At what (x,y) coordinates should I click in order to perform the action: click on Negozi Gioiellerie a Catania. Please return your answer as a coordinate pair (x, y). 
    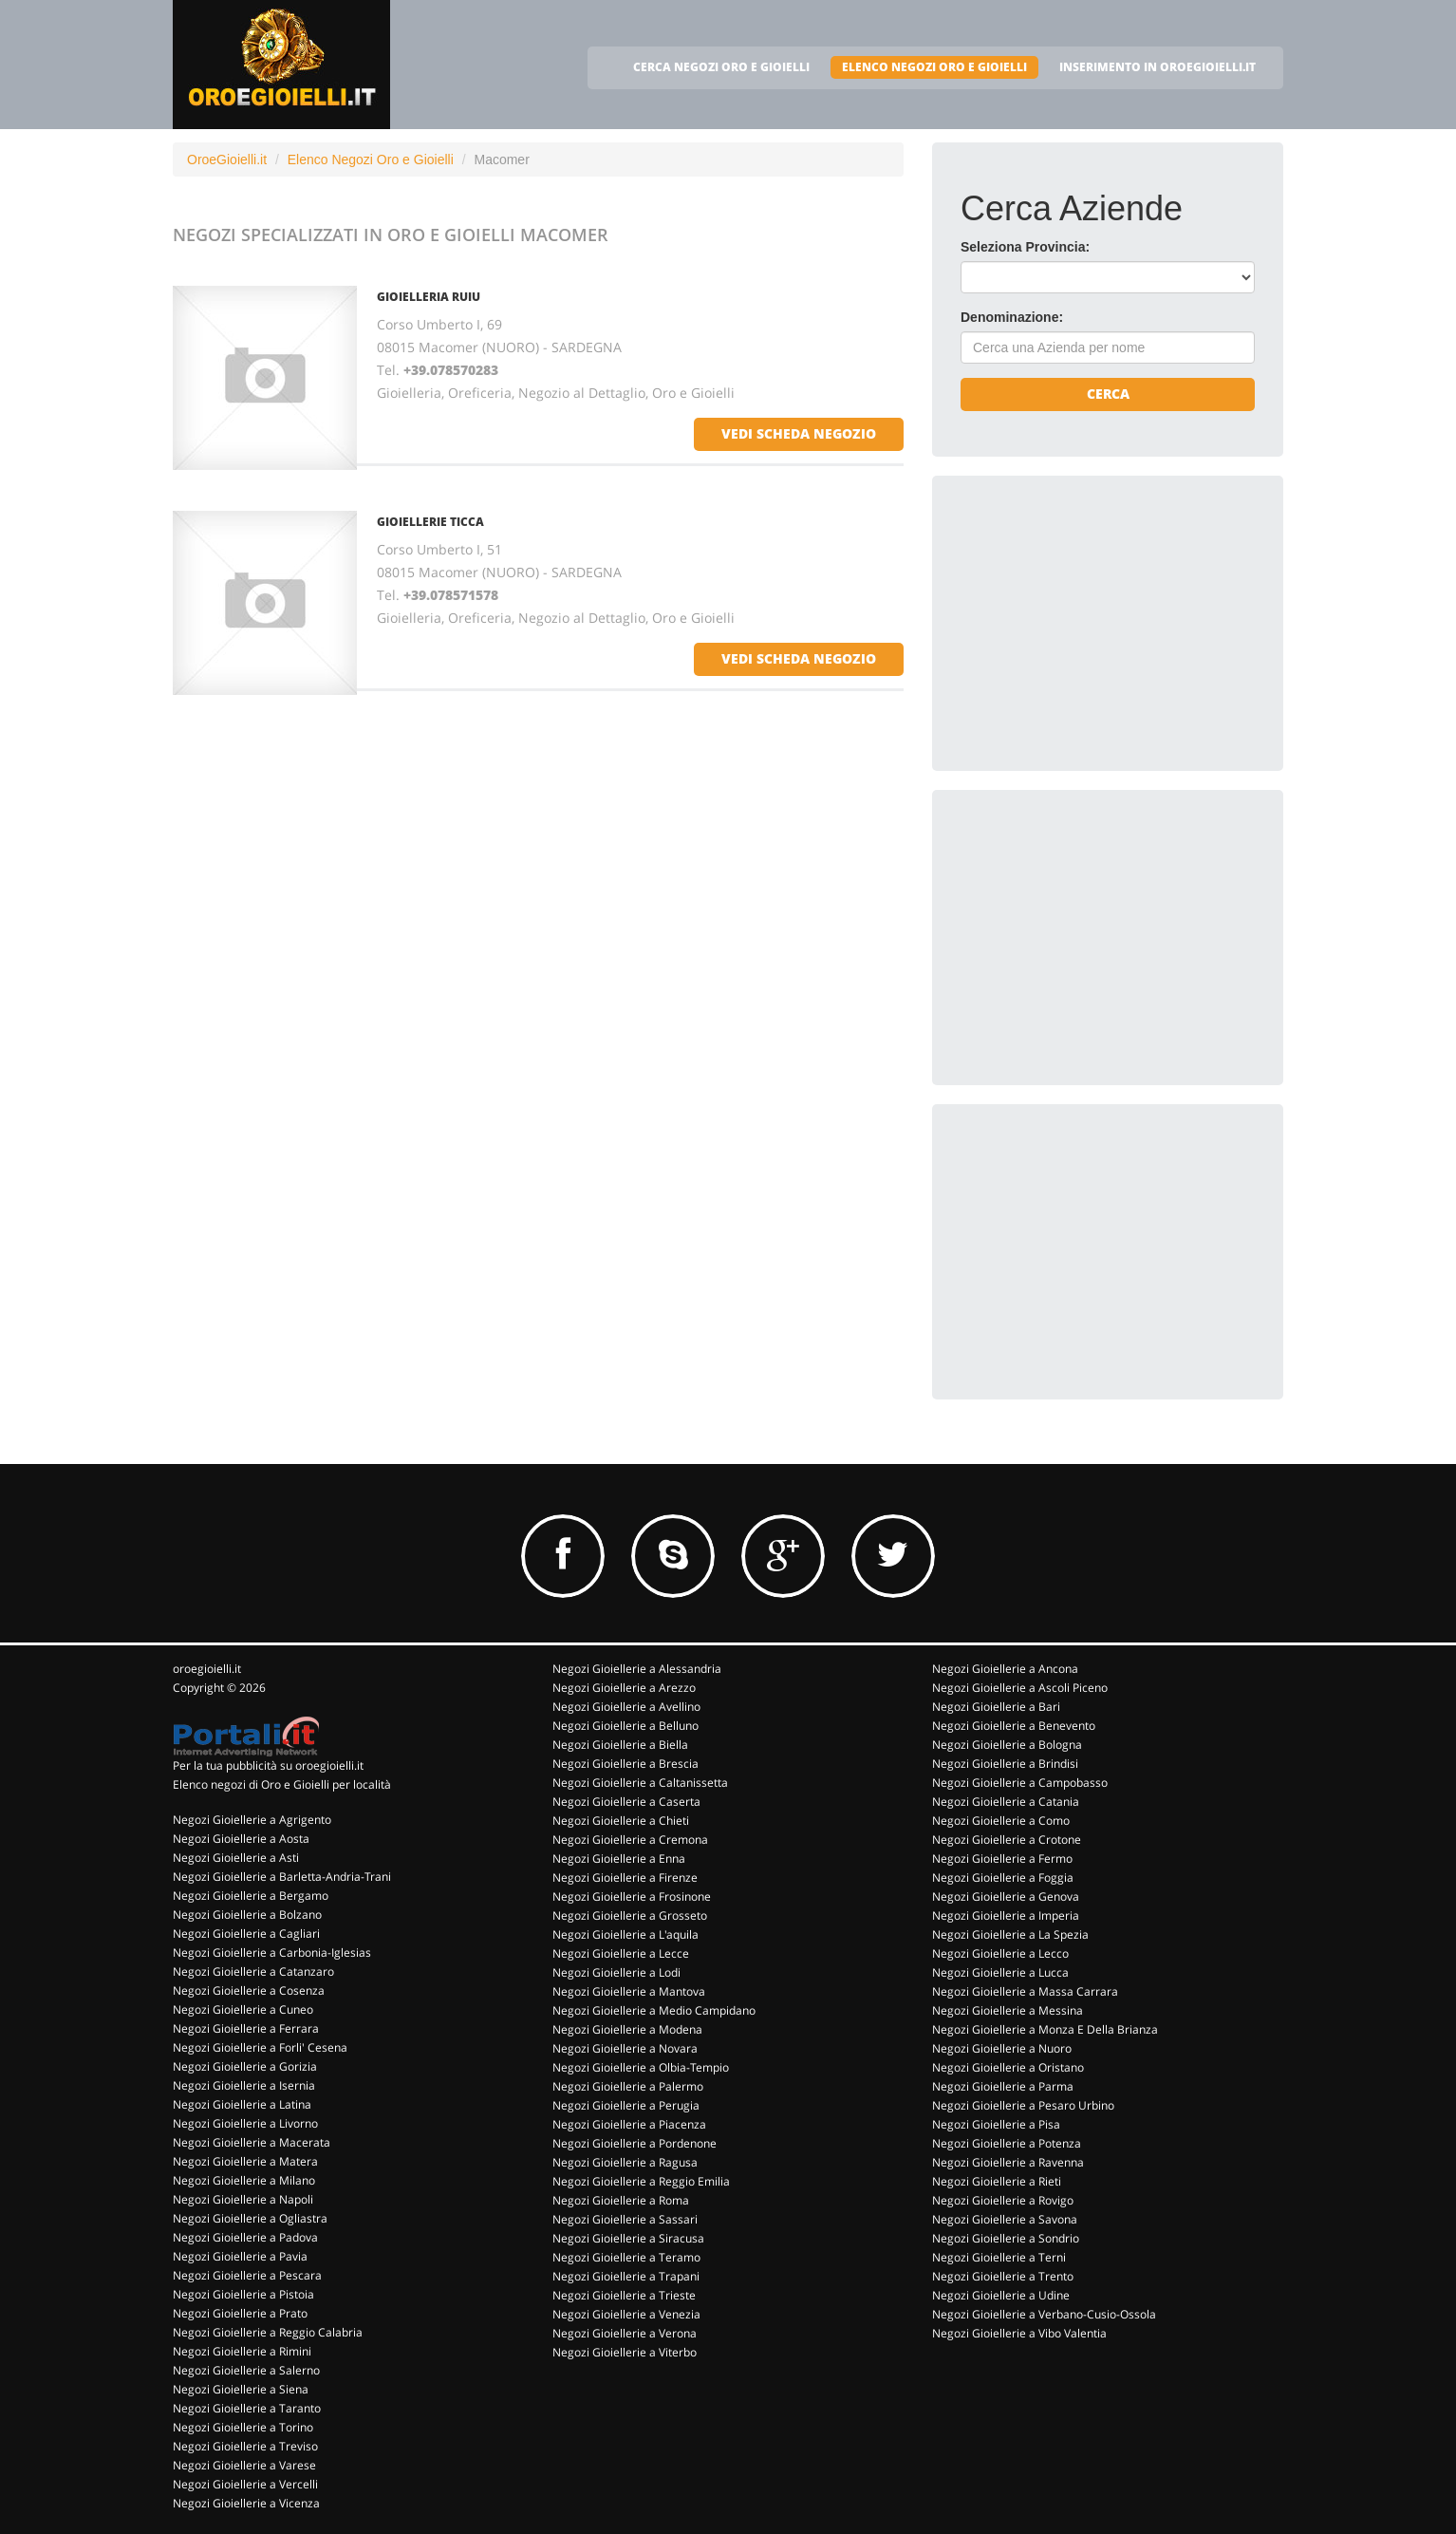
    Looking at the image, I should click on (1005, 1801).